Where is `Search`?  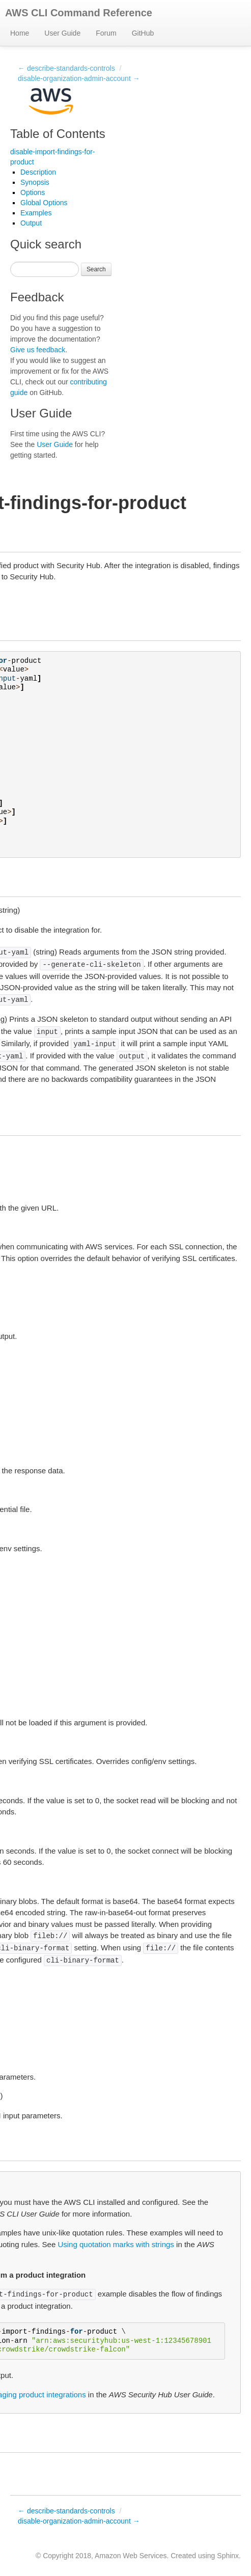
Search is located at coordinates (96, 269).